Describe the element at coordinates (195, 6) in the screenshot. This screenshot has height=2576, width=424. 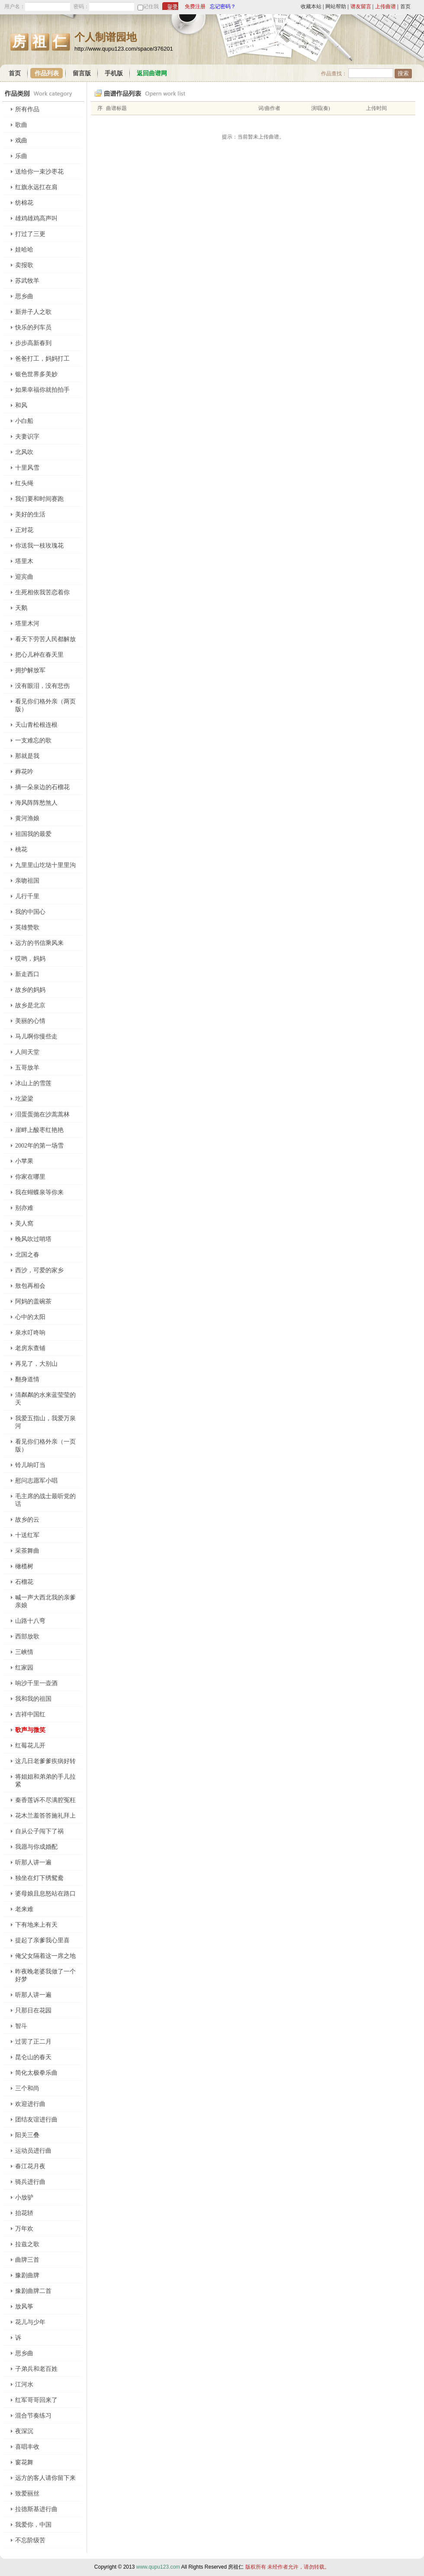
I see `免费注册` at that location.